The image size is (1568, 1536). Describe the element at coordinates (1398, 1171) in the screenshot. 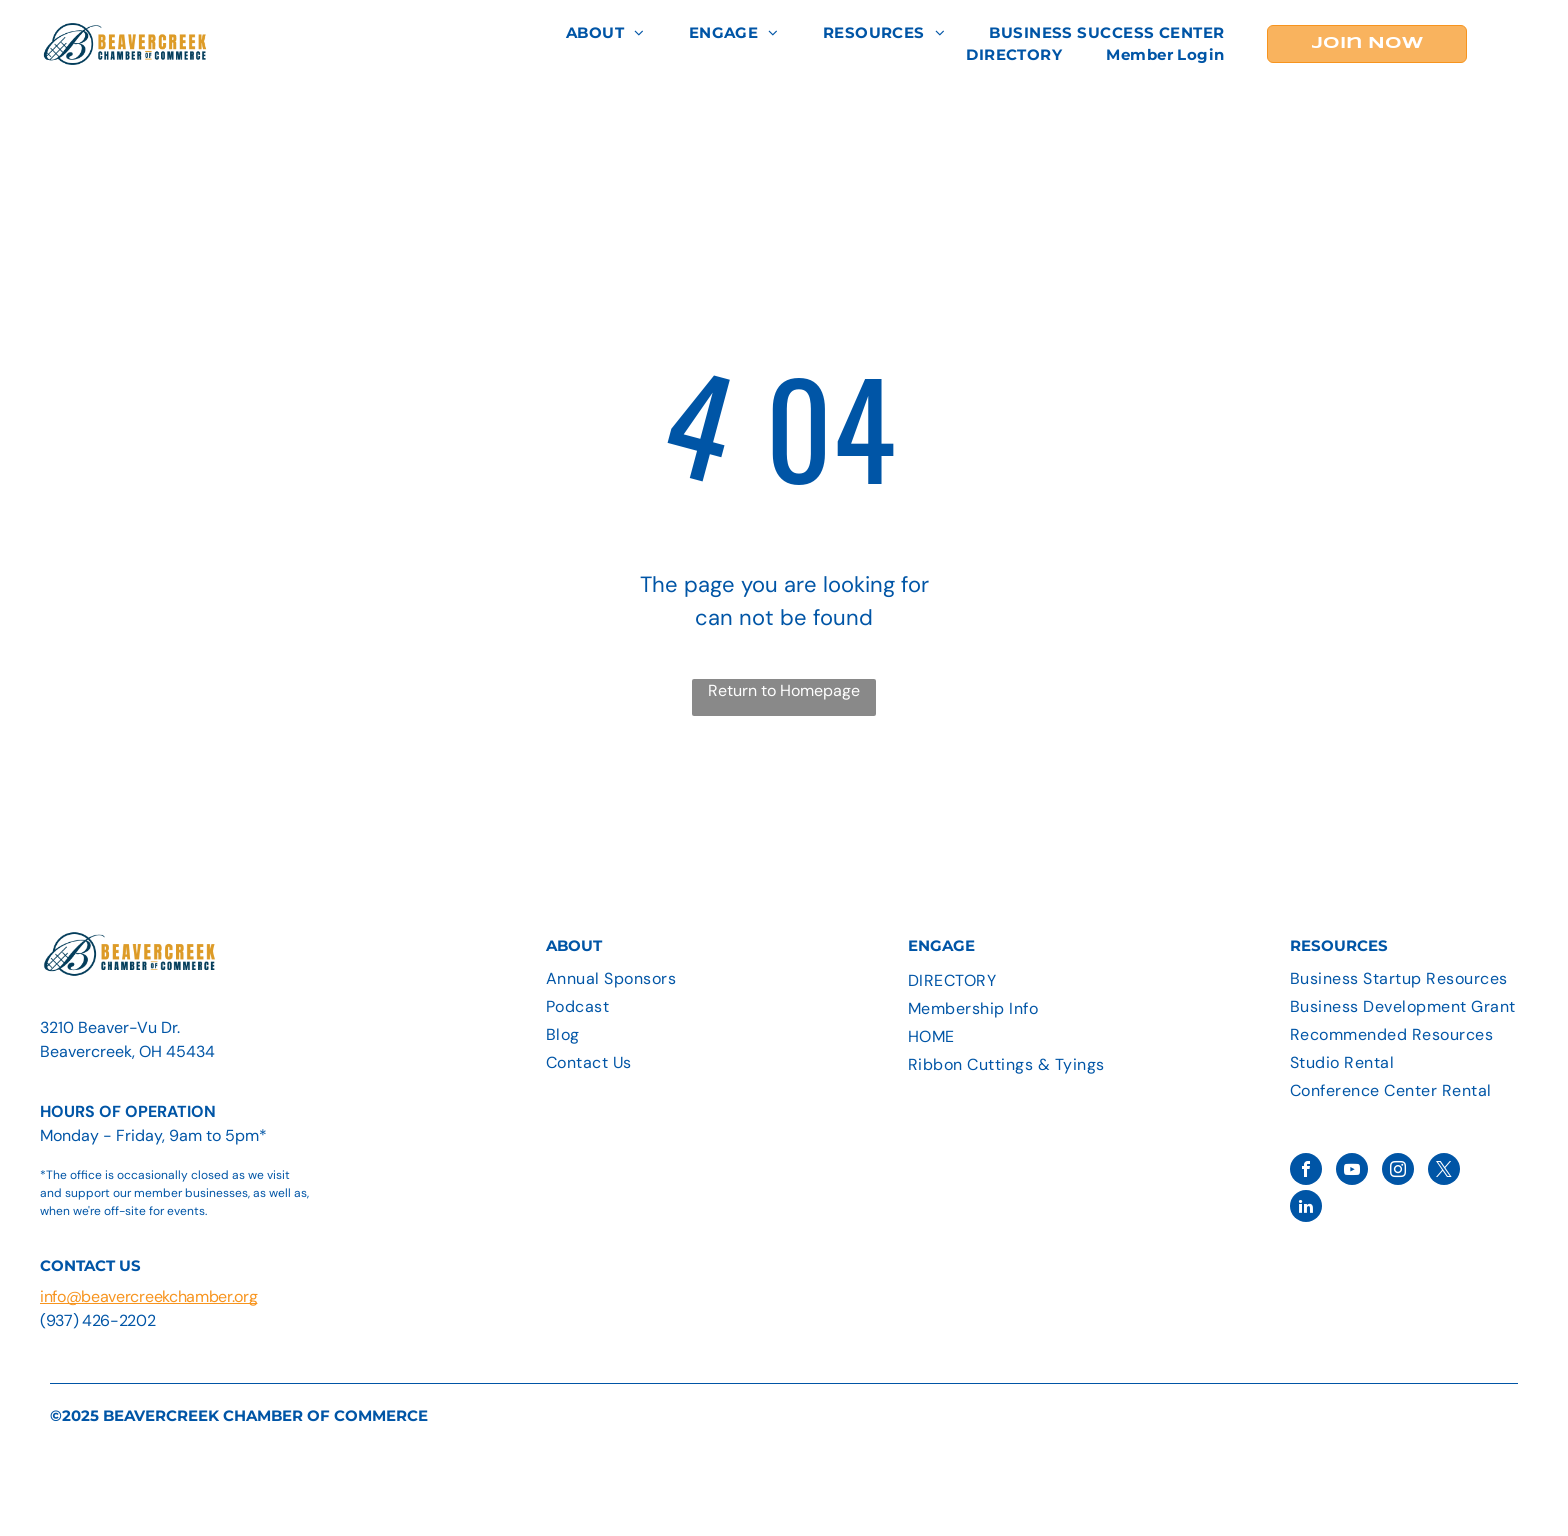

I see `[instagram]` at that location.